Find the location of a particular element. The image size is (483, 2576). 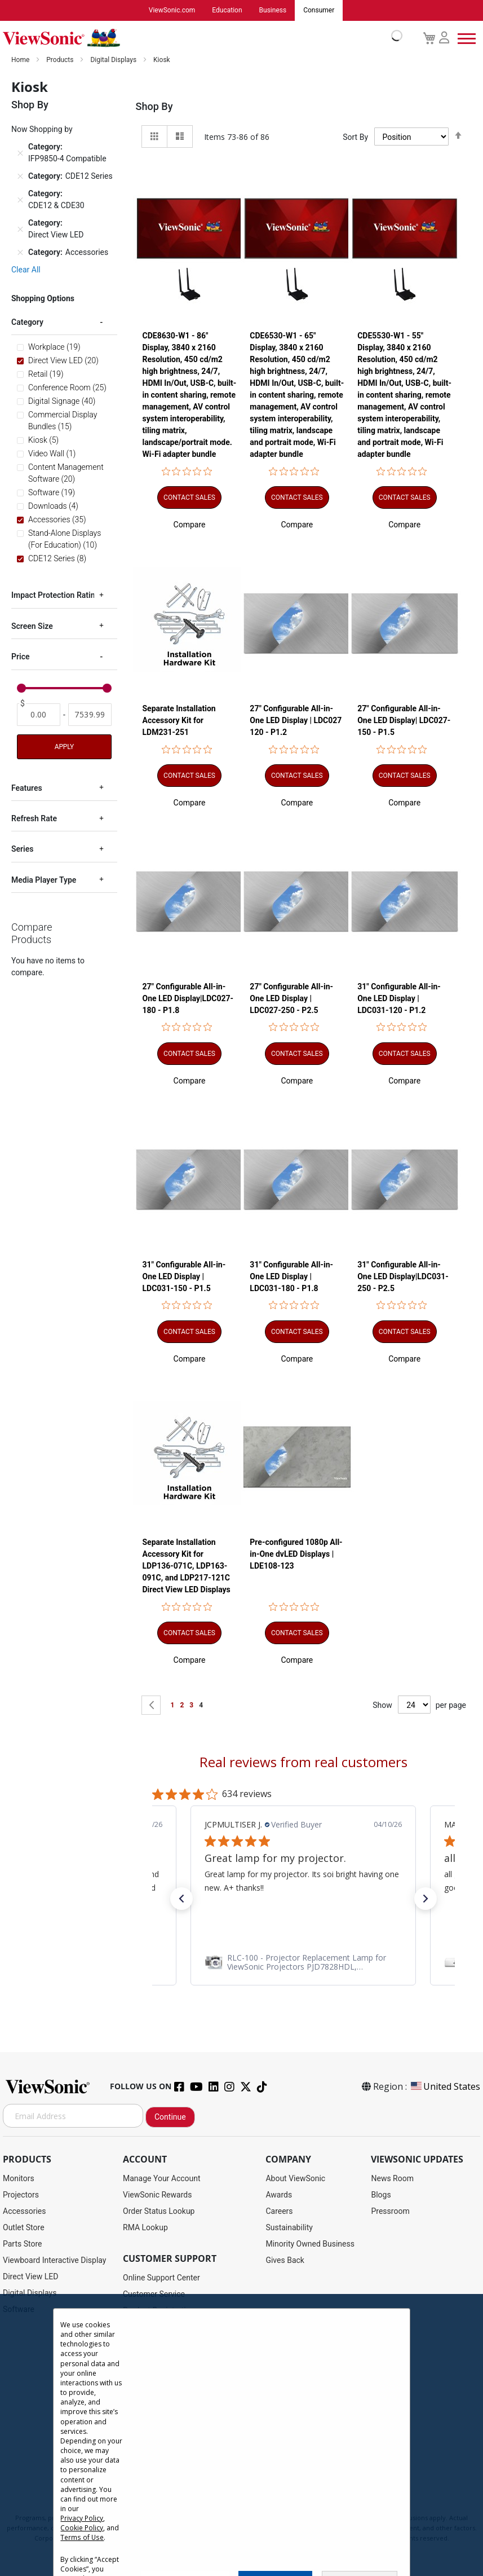

Minority Owned Business is located at coordinates (310, 2244).